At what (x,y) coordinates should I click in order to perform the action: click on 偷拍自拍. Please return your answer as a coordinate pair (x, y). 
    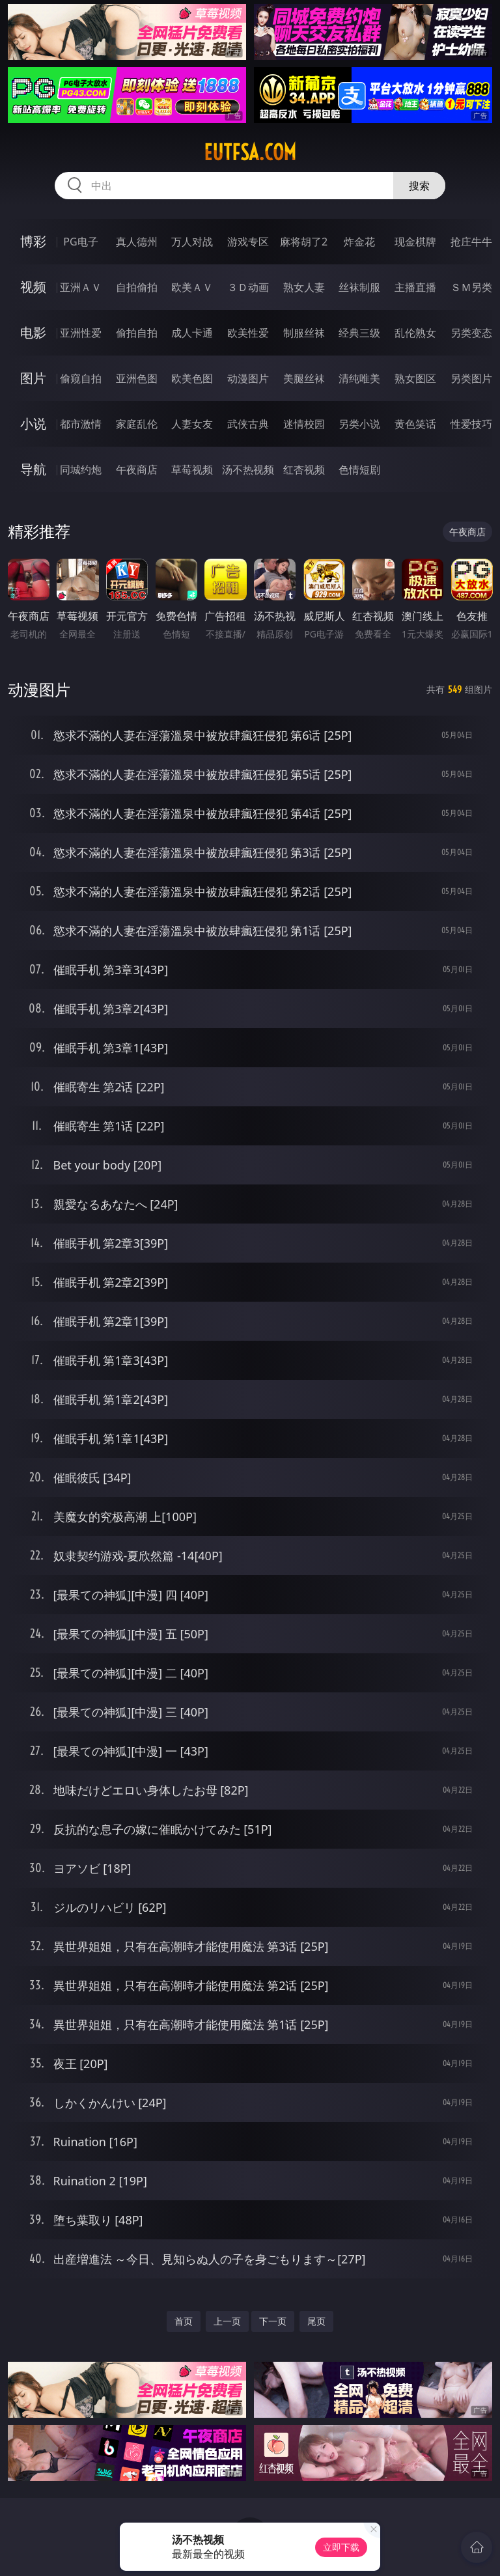
    Looking at the image, I should click on (137, 333).